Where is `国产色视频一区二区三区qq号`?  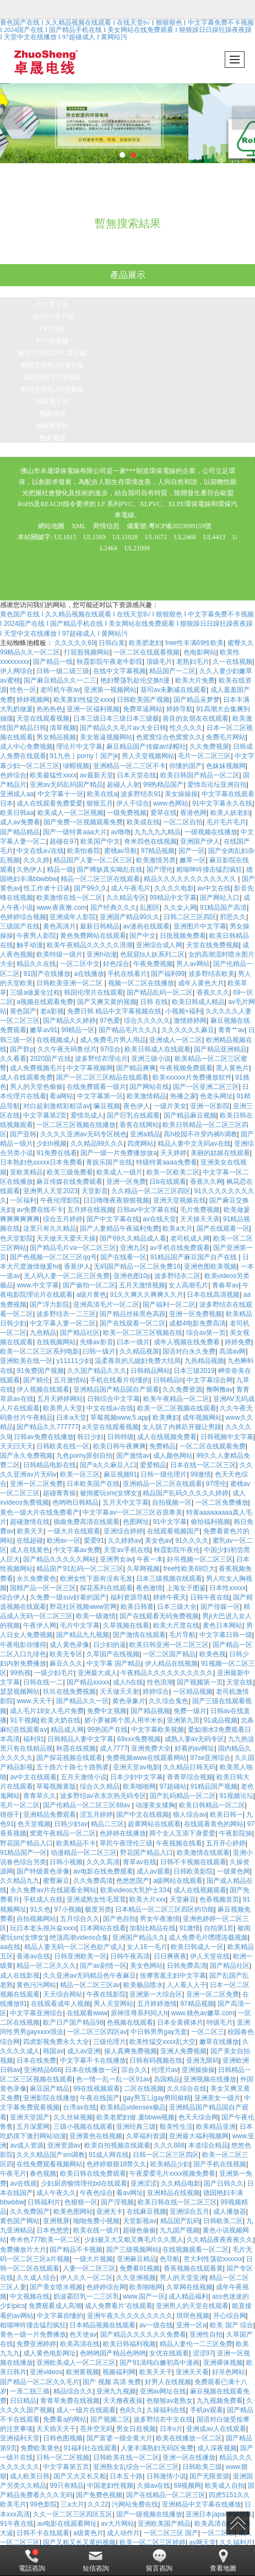 国产色视频一区二区三区qq号 is located at coordinates (53, 1257).